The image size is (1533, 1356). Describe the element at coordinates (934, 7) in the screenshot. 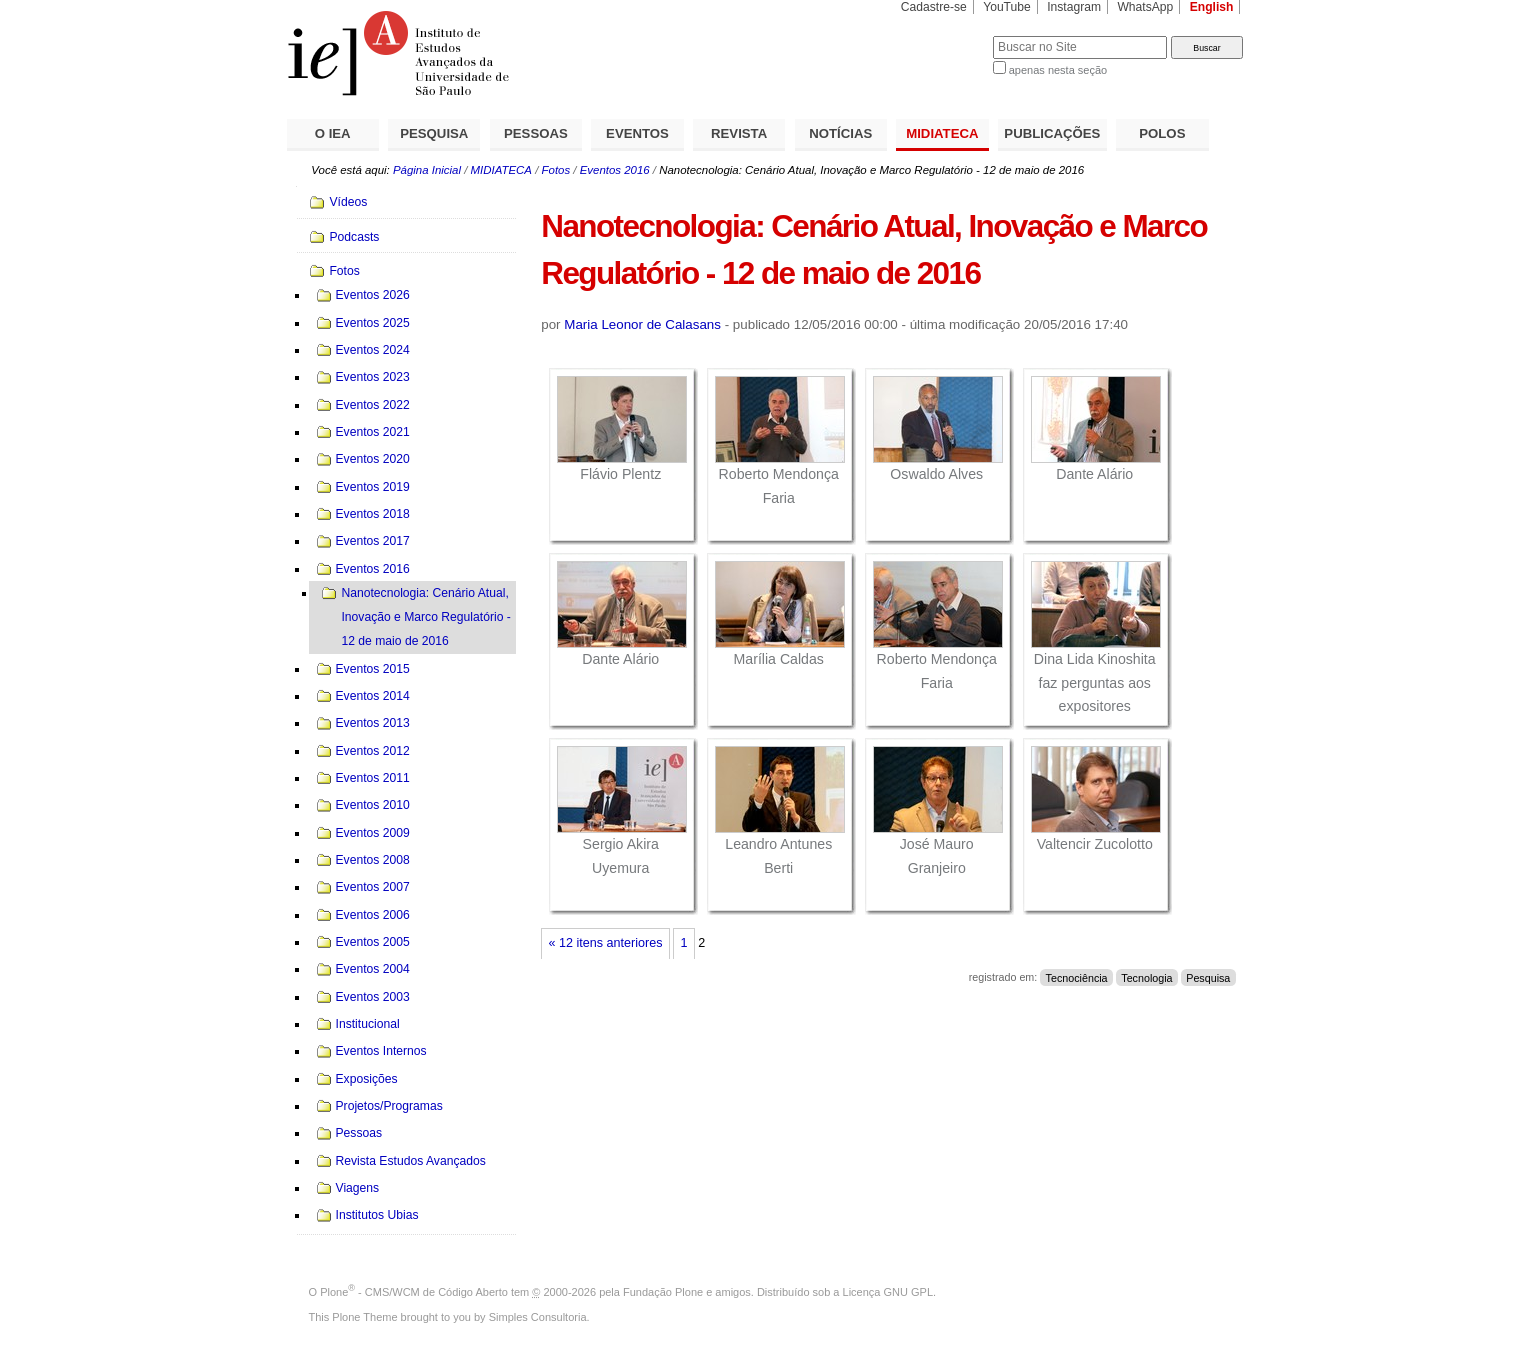

I see `Cadastre-se` at that location.